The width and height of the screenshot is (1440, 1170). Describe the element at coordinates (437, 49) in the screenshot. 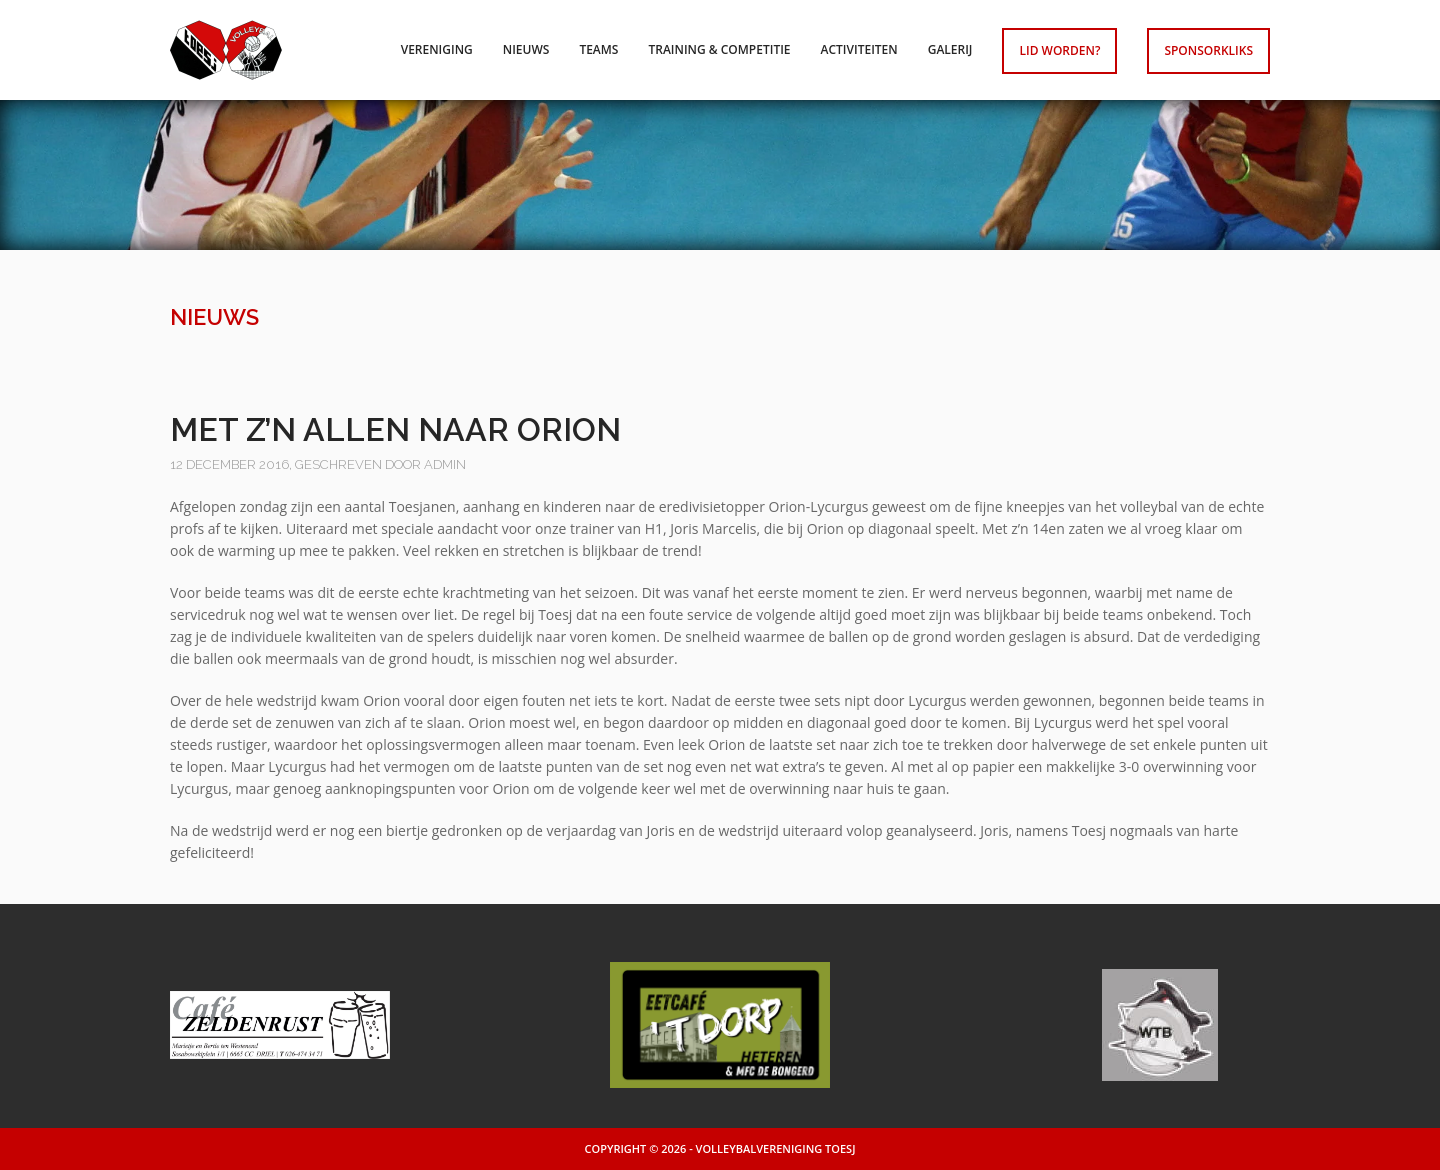

I see `Vereniging` at that location.